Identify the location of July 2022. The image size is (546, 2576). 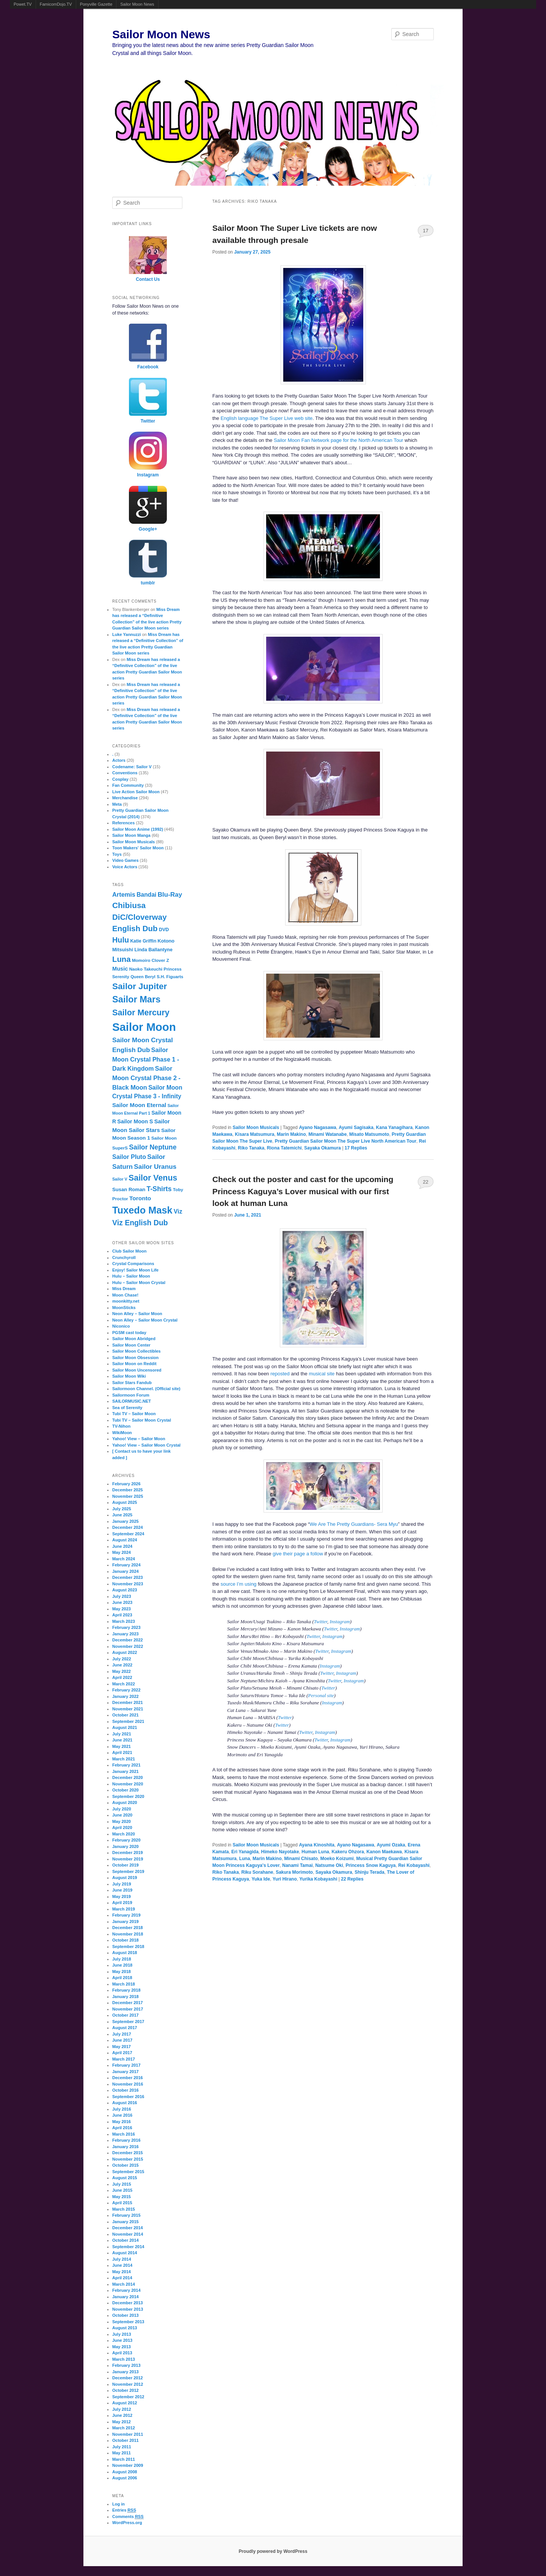
(121, 1659).